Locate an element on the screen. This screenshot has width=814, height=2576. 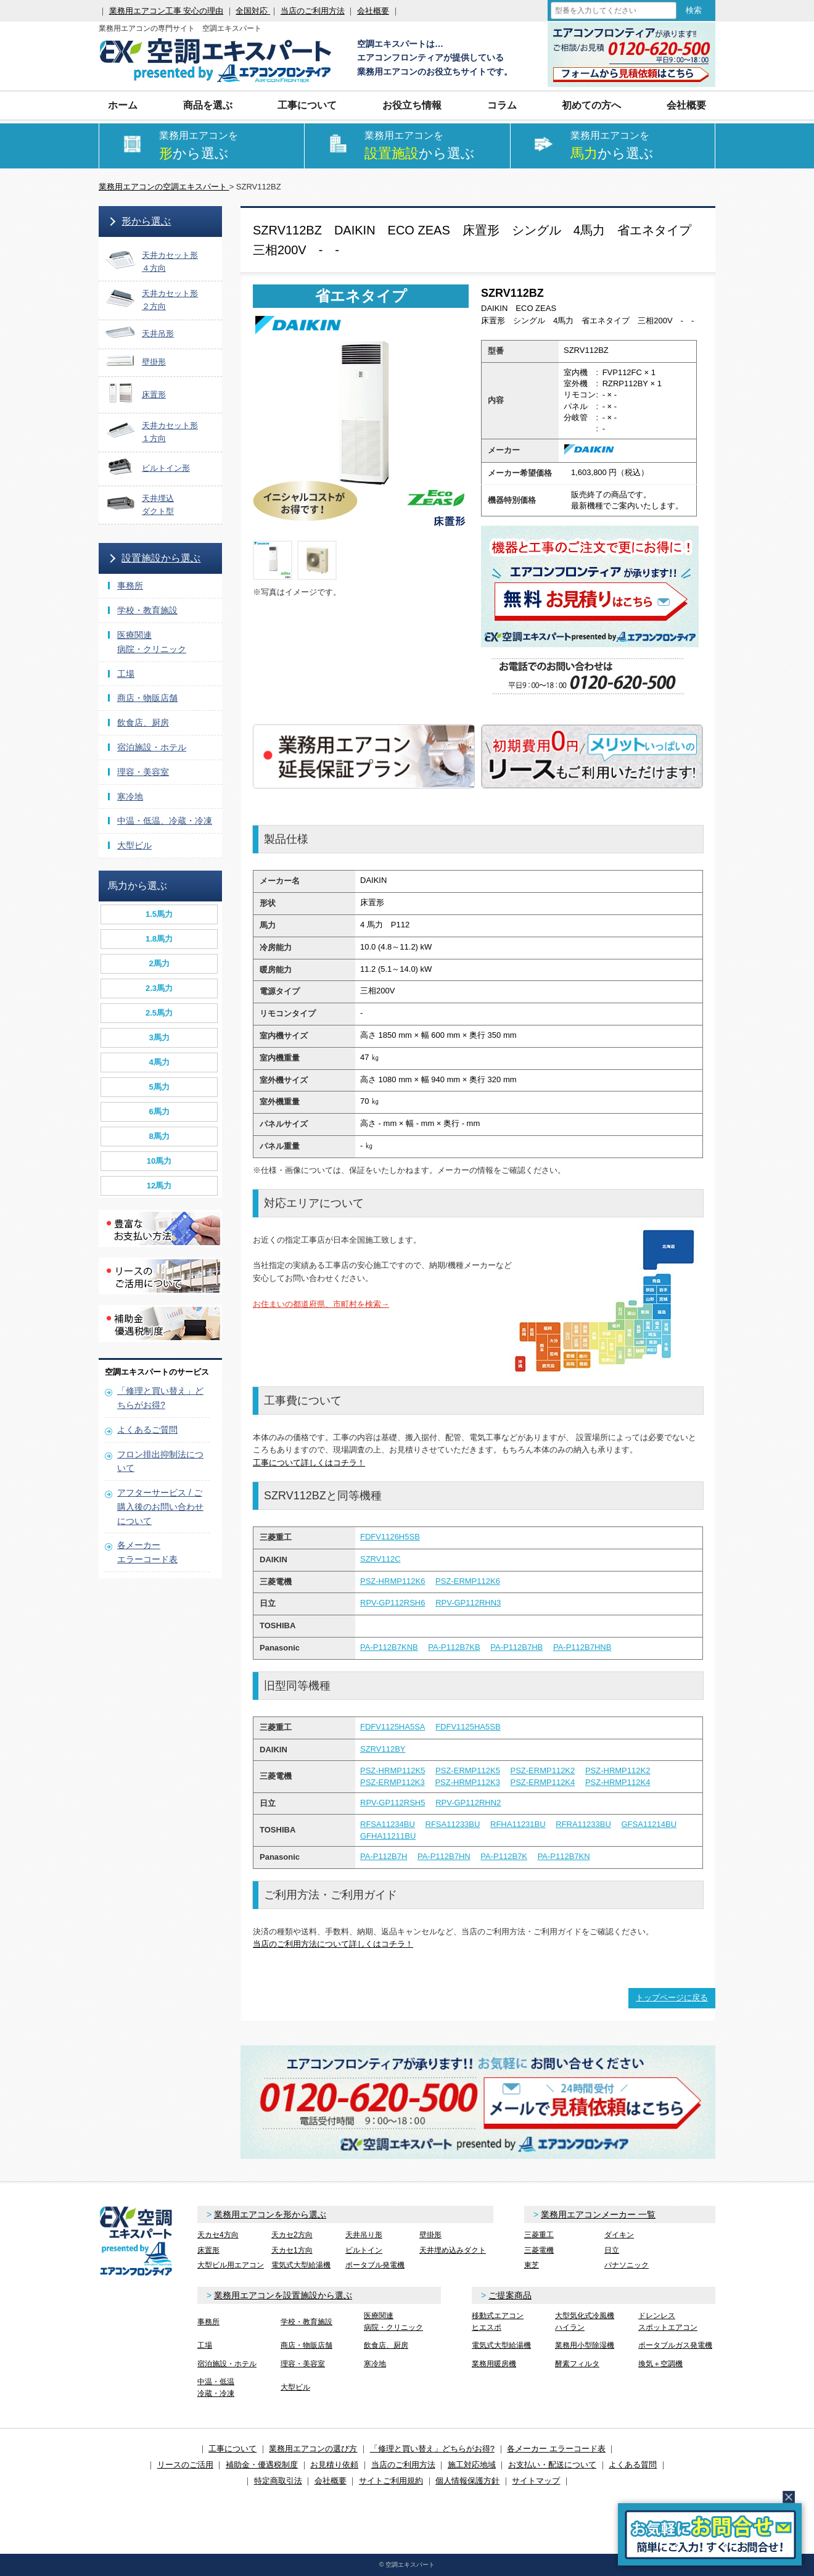
PSZ-ERMP112K5 is located at coordinates (467, 1770).